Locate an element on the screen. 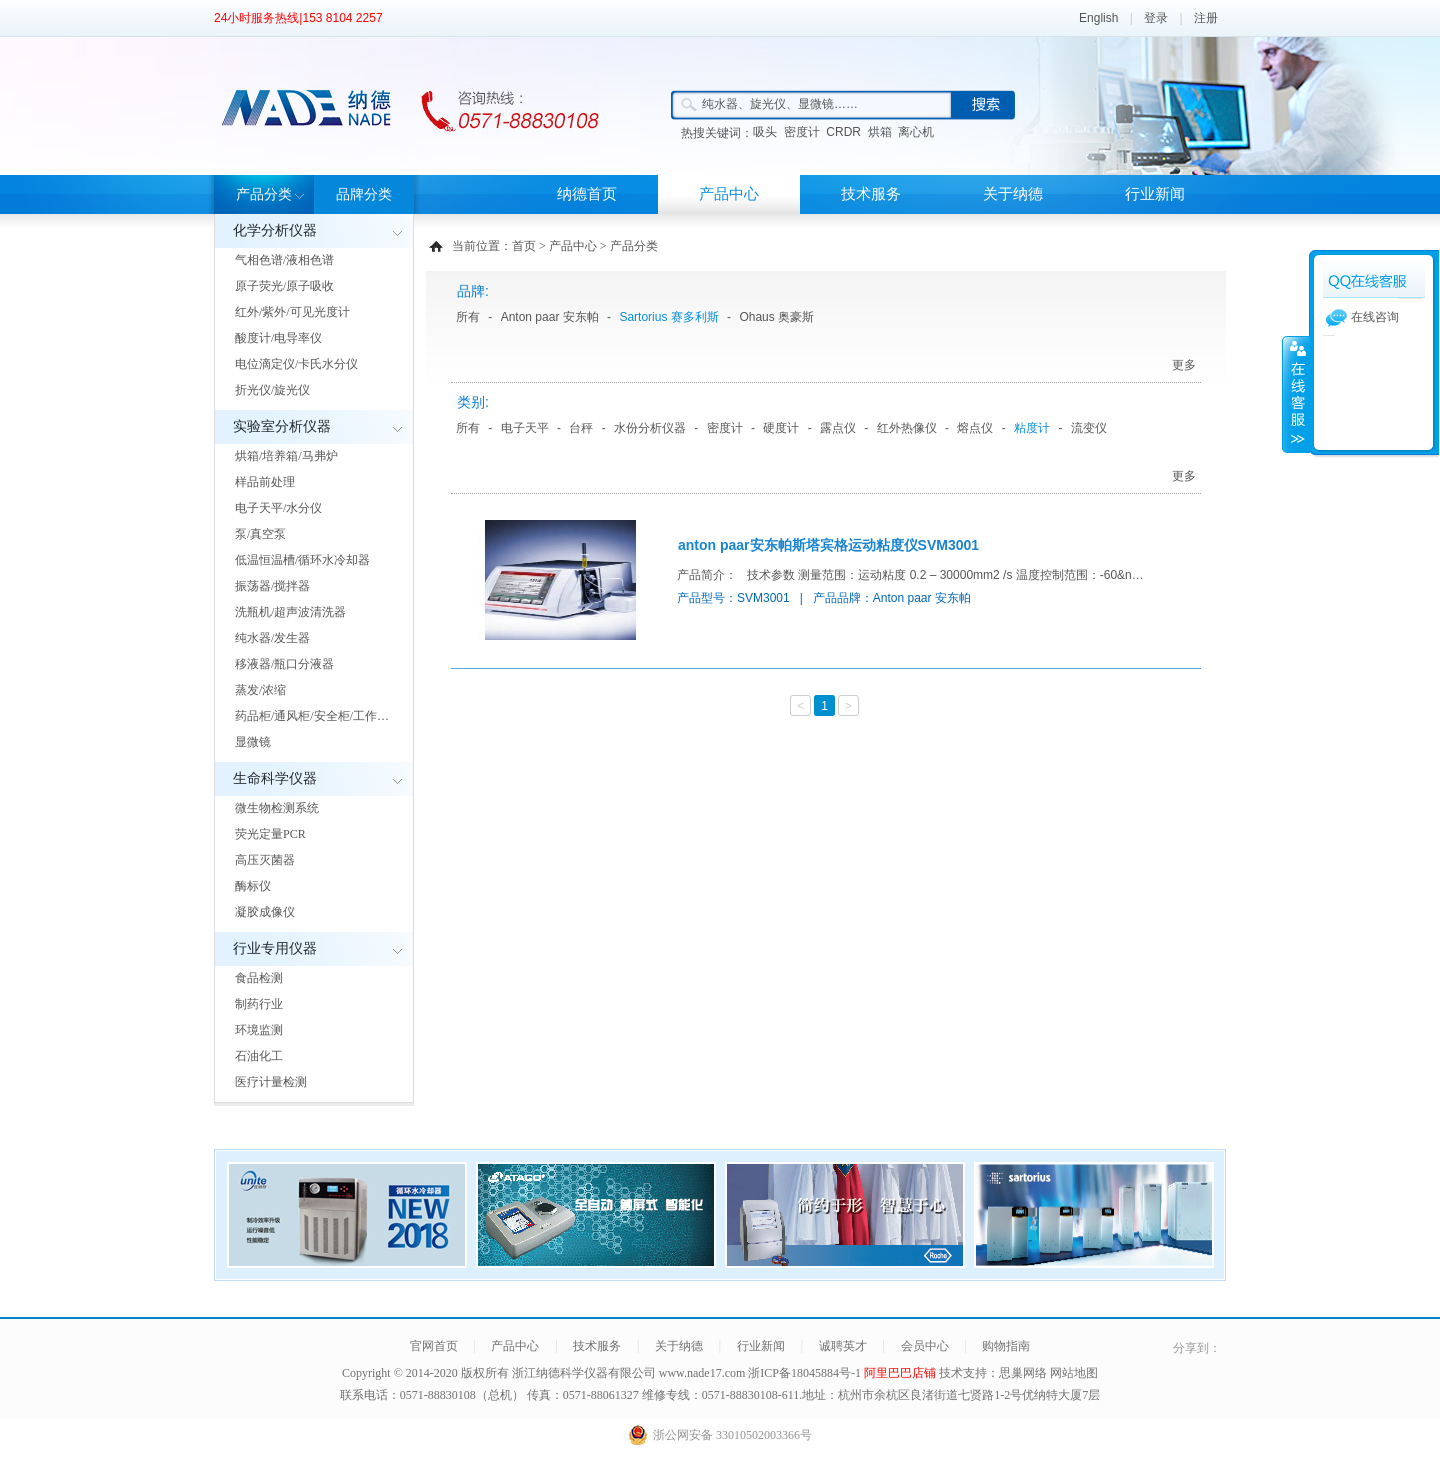 This screenshot has width=1440, height=1465. 制药行业 is located at coordinates (259, 1004).